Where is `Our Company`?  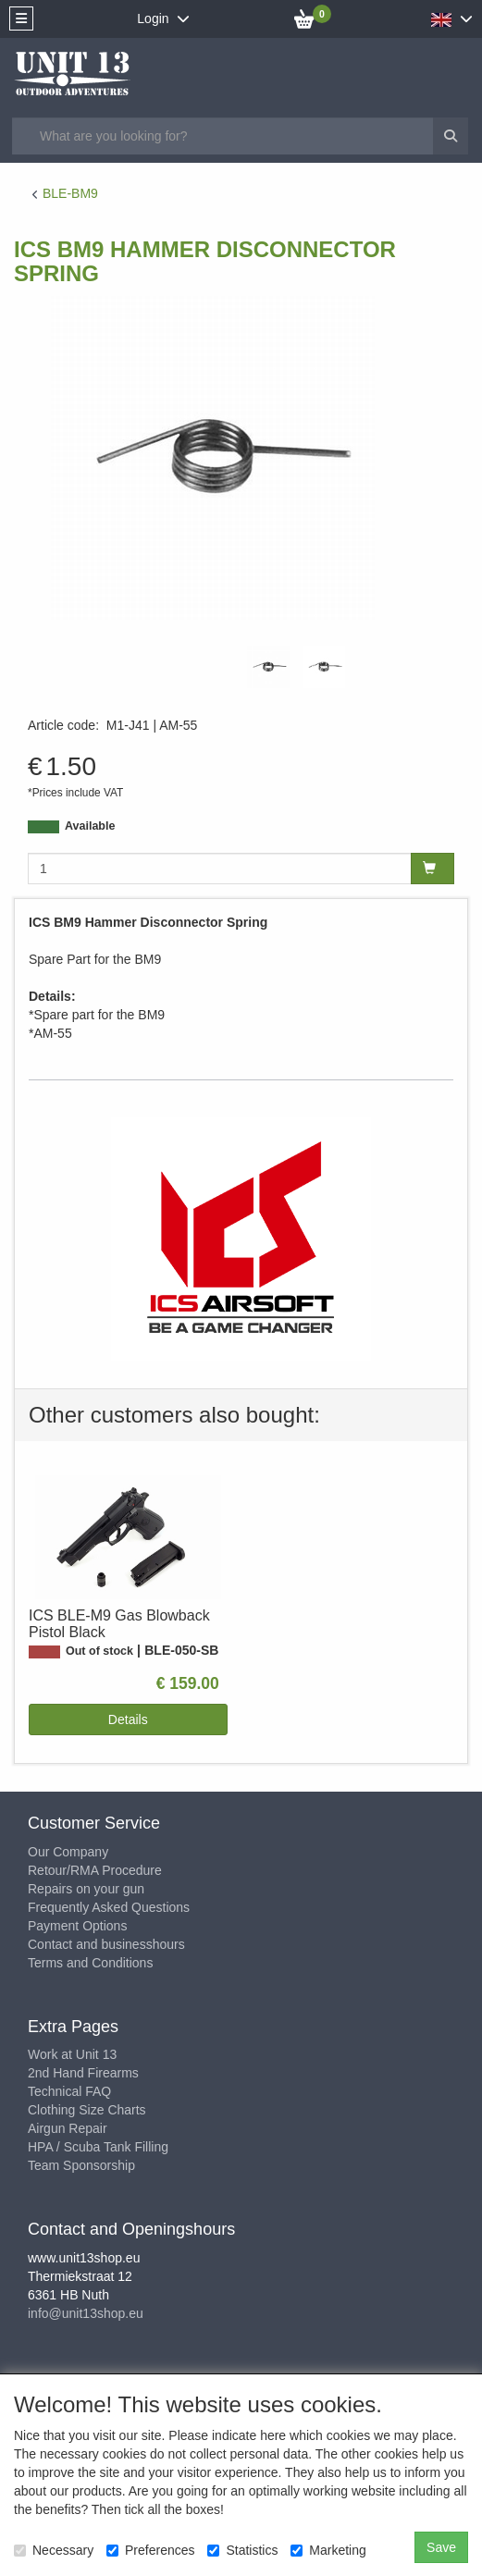
Our Company is located at coordinates (68, 1851).